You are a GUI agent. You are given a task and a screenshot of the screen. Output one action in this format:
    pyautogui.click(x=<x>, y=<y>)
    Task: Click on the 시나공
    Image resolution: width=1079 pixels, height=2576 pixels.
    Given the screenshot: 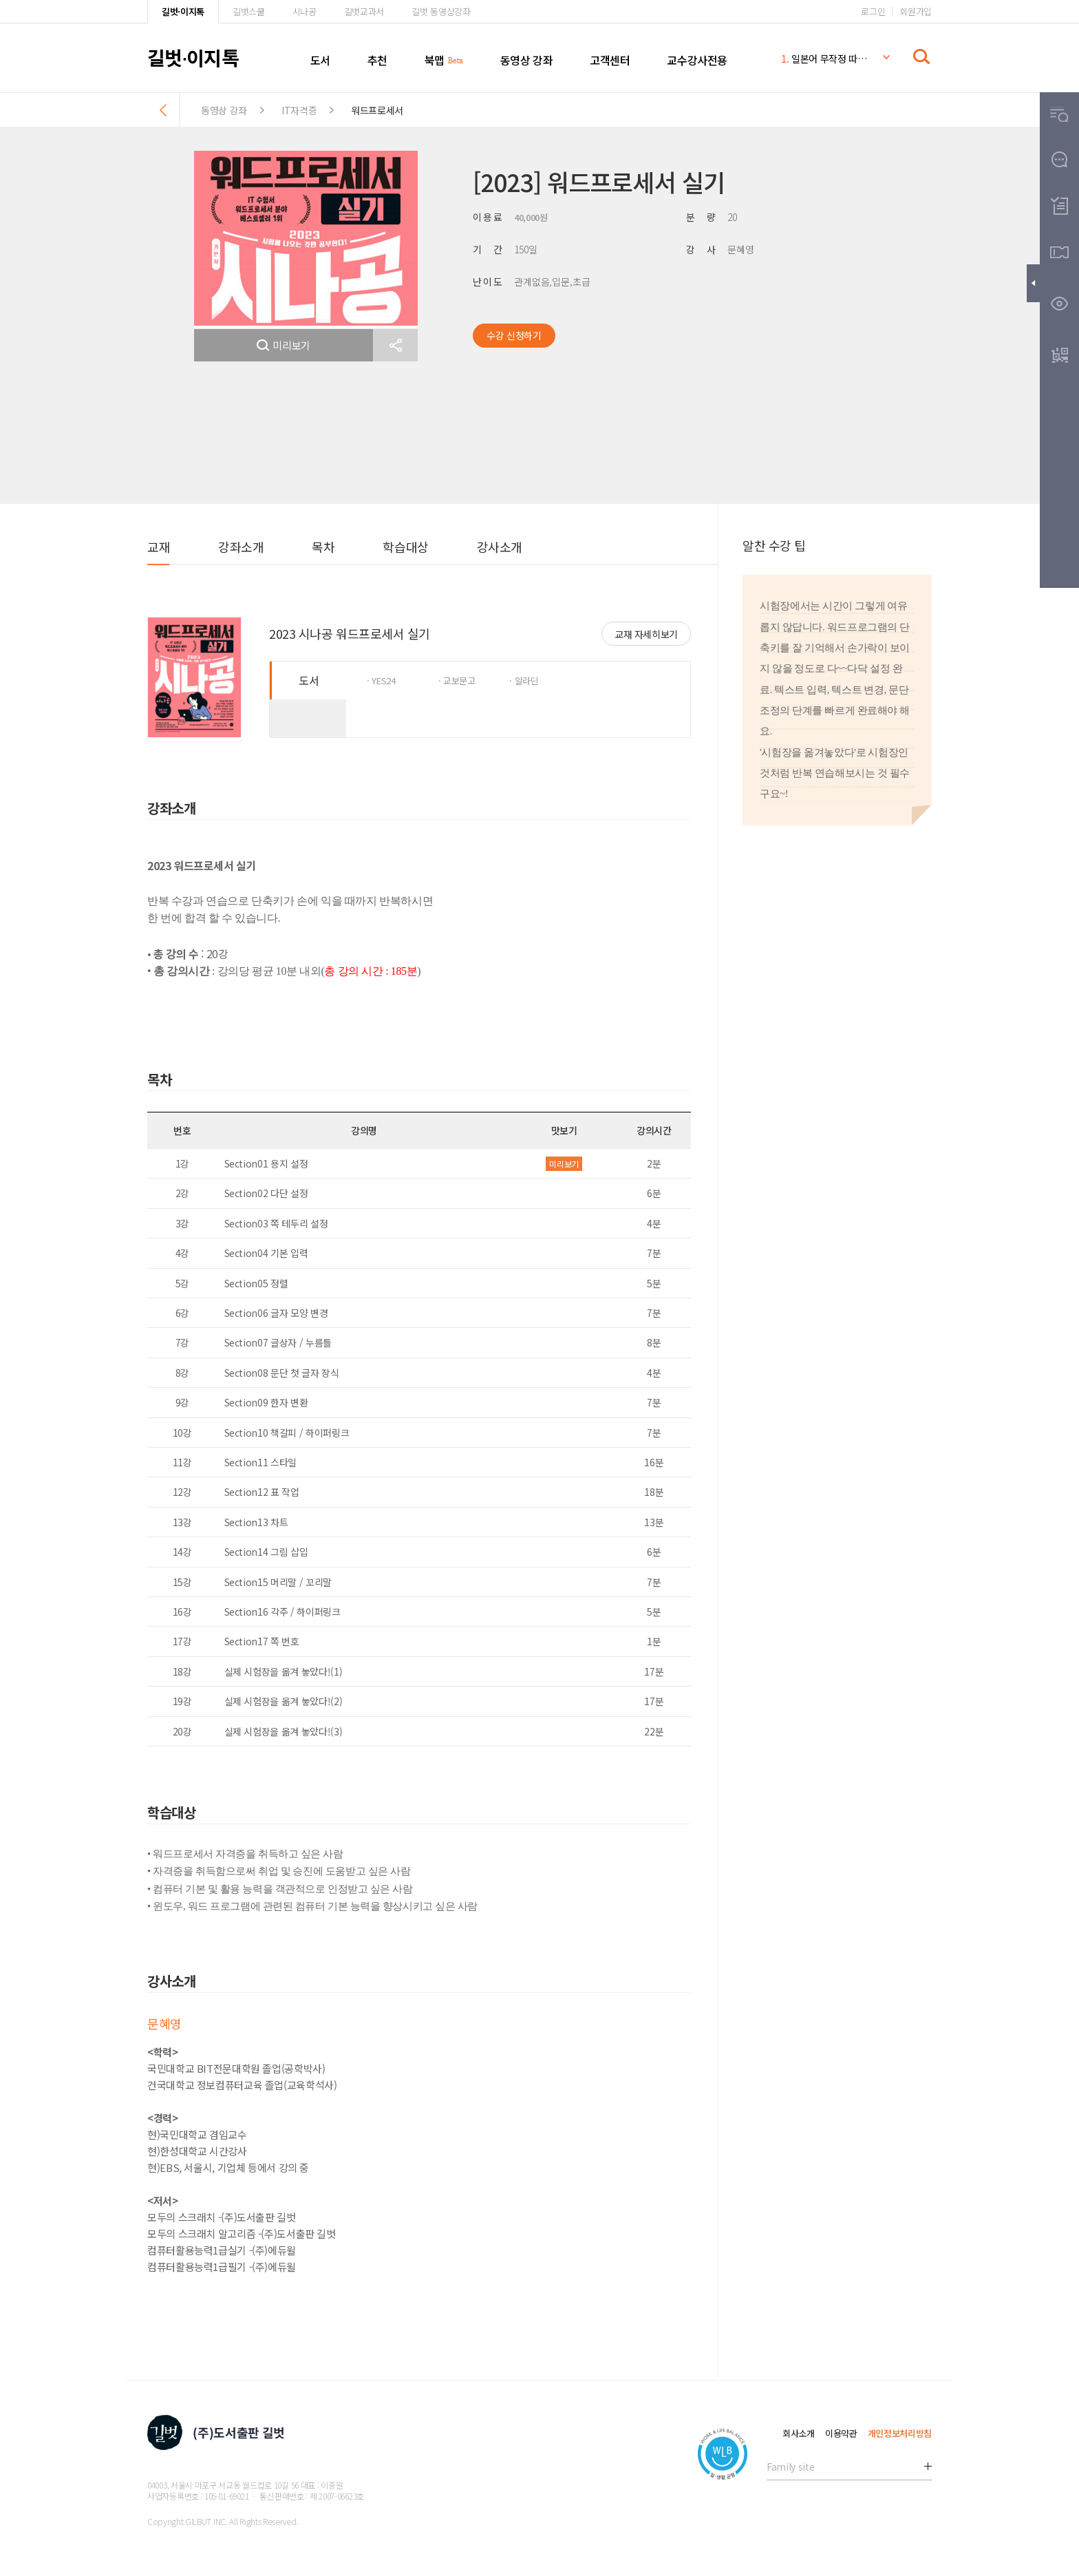 What is the action you would take?
    pyautogui.click(x=304, y=11)
    